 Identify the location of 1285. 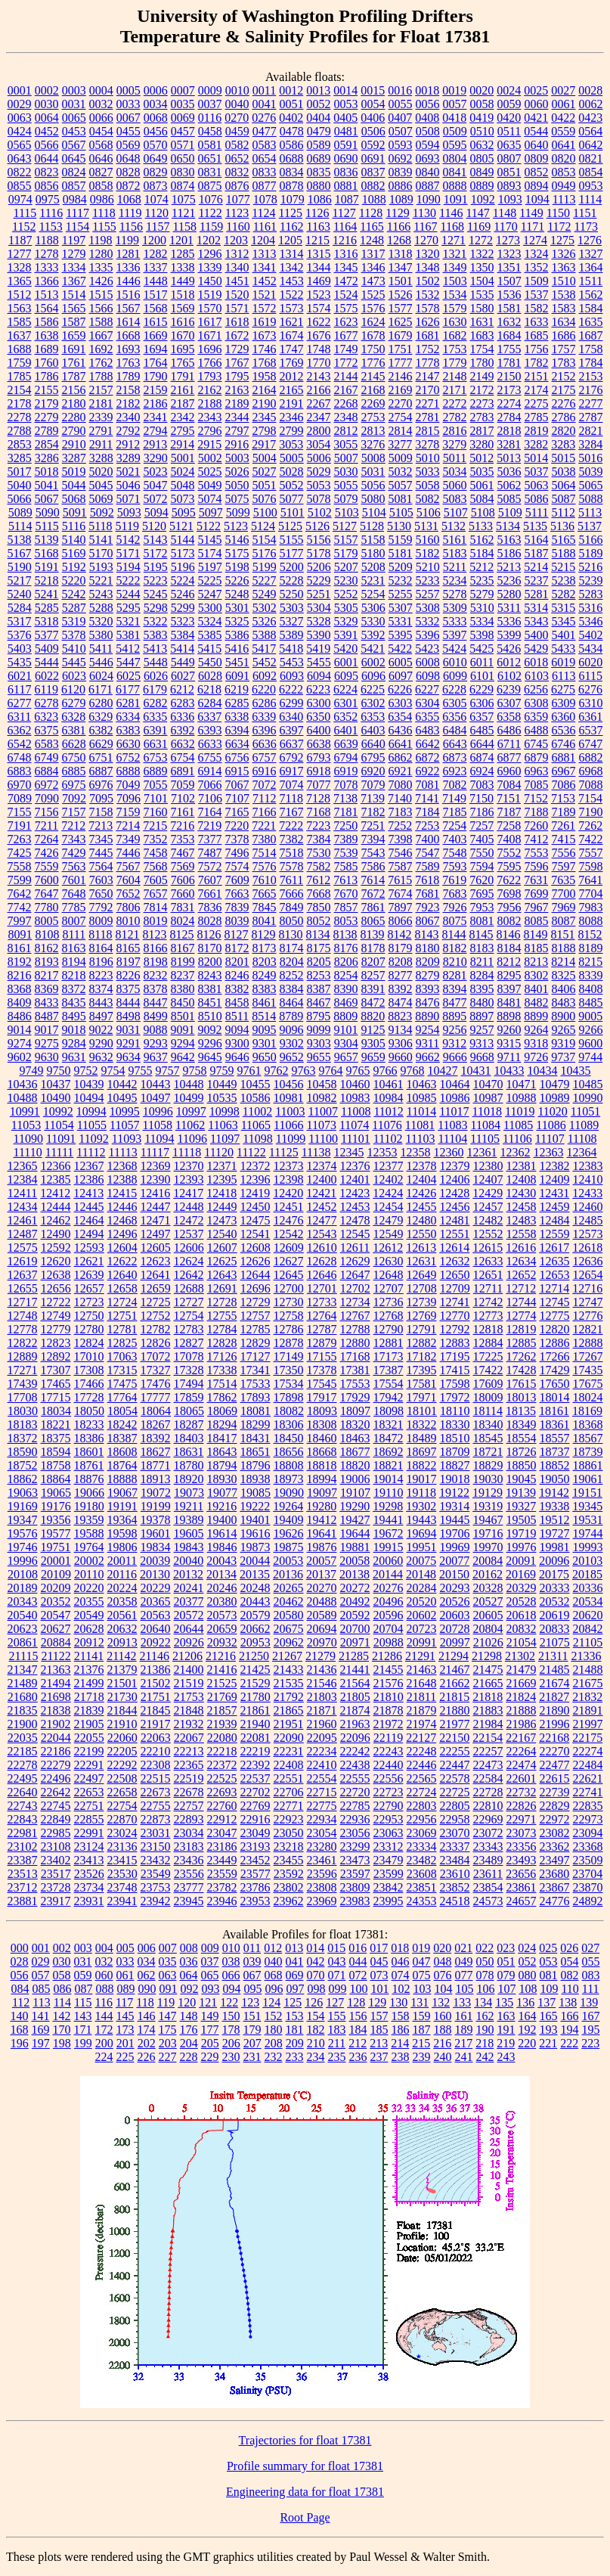
(183, 253).